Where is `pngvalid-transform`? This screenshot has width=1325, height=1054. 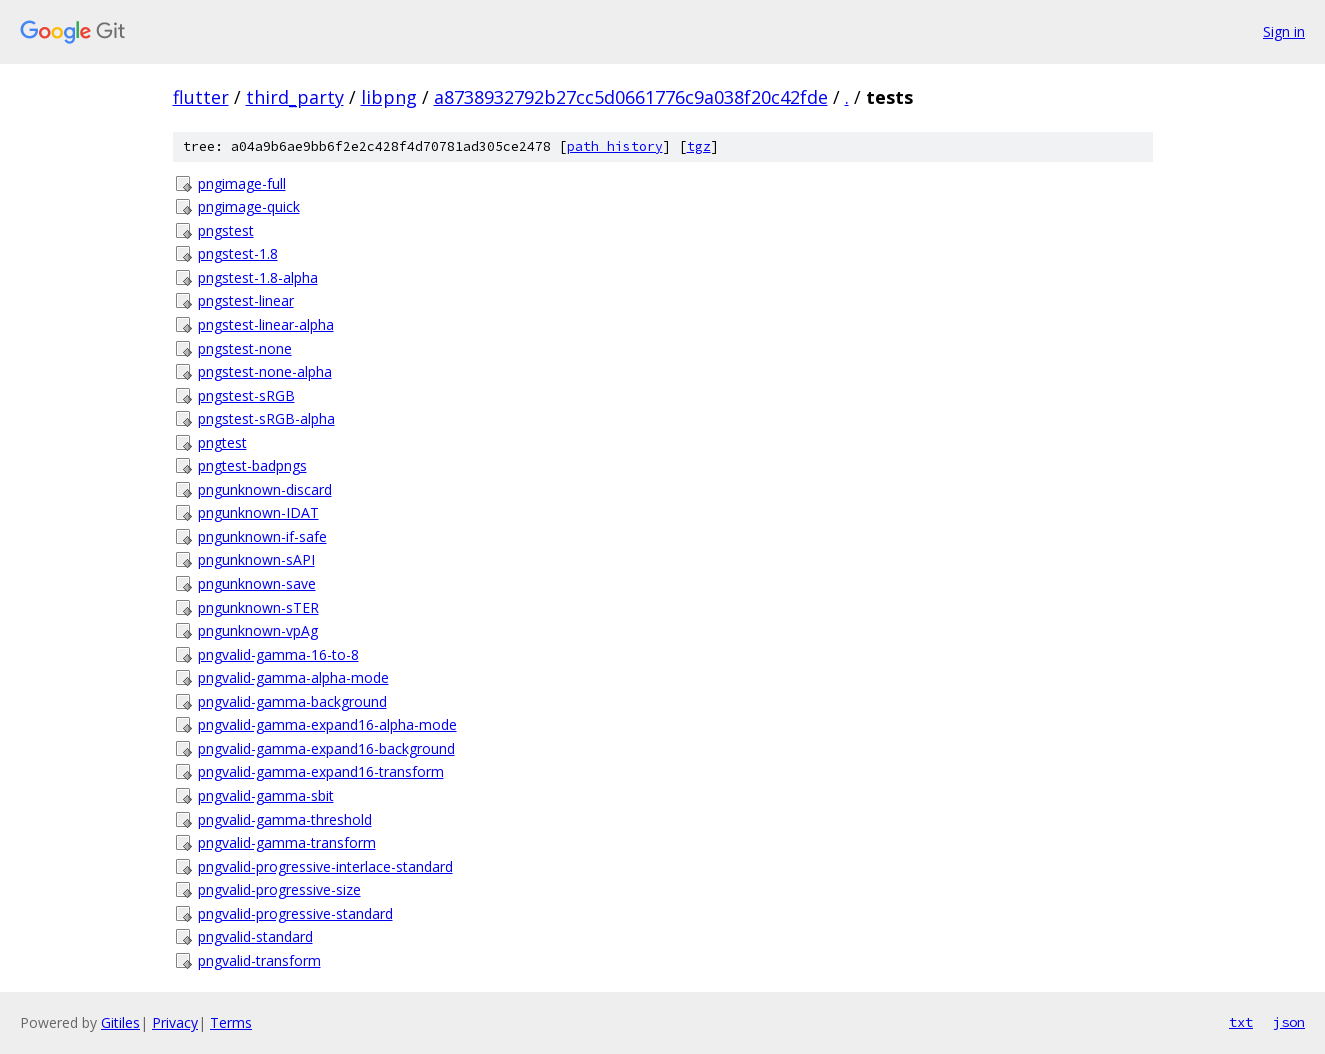 pngvalid-transform is located at coordinates (259, 960).